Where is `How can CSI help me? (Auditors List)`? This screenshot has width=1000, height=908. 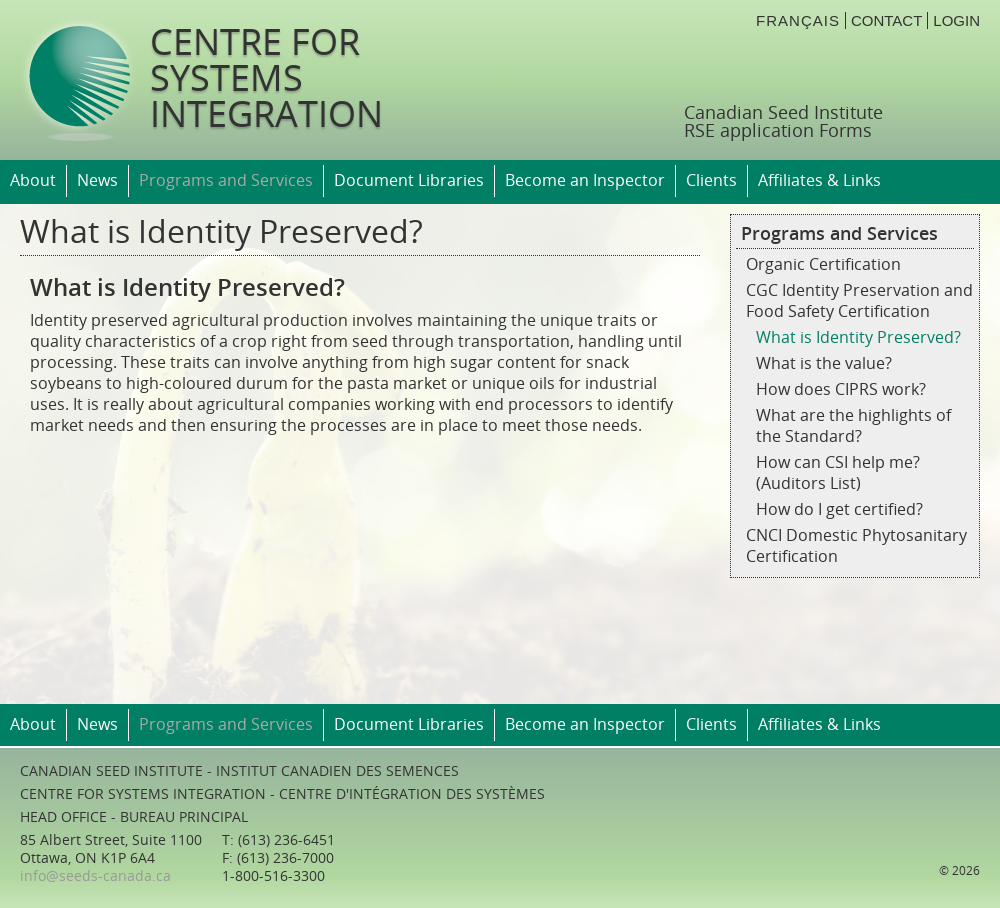
How can CSI help me? (Auditors List) is located at coordinates (838, 473).